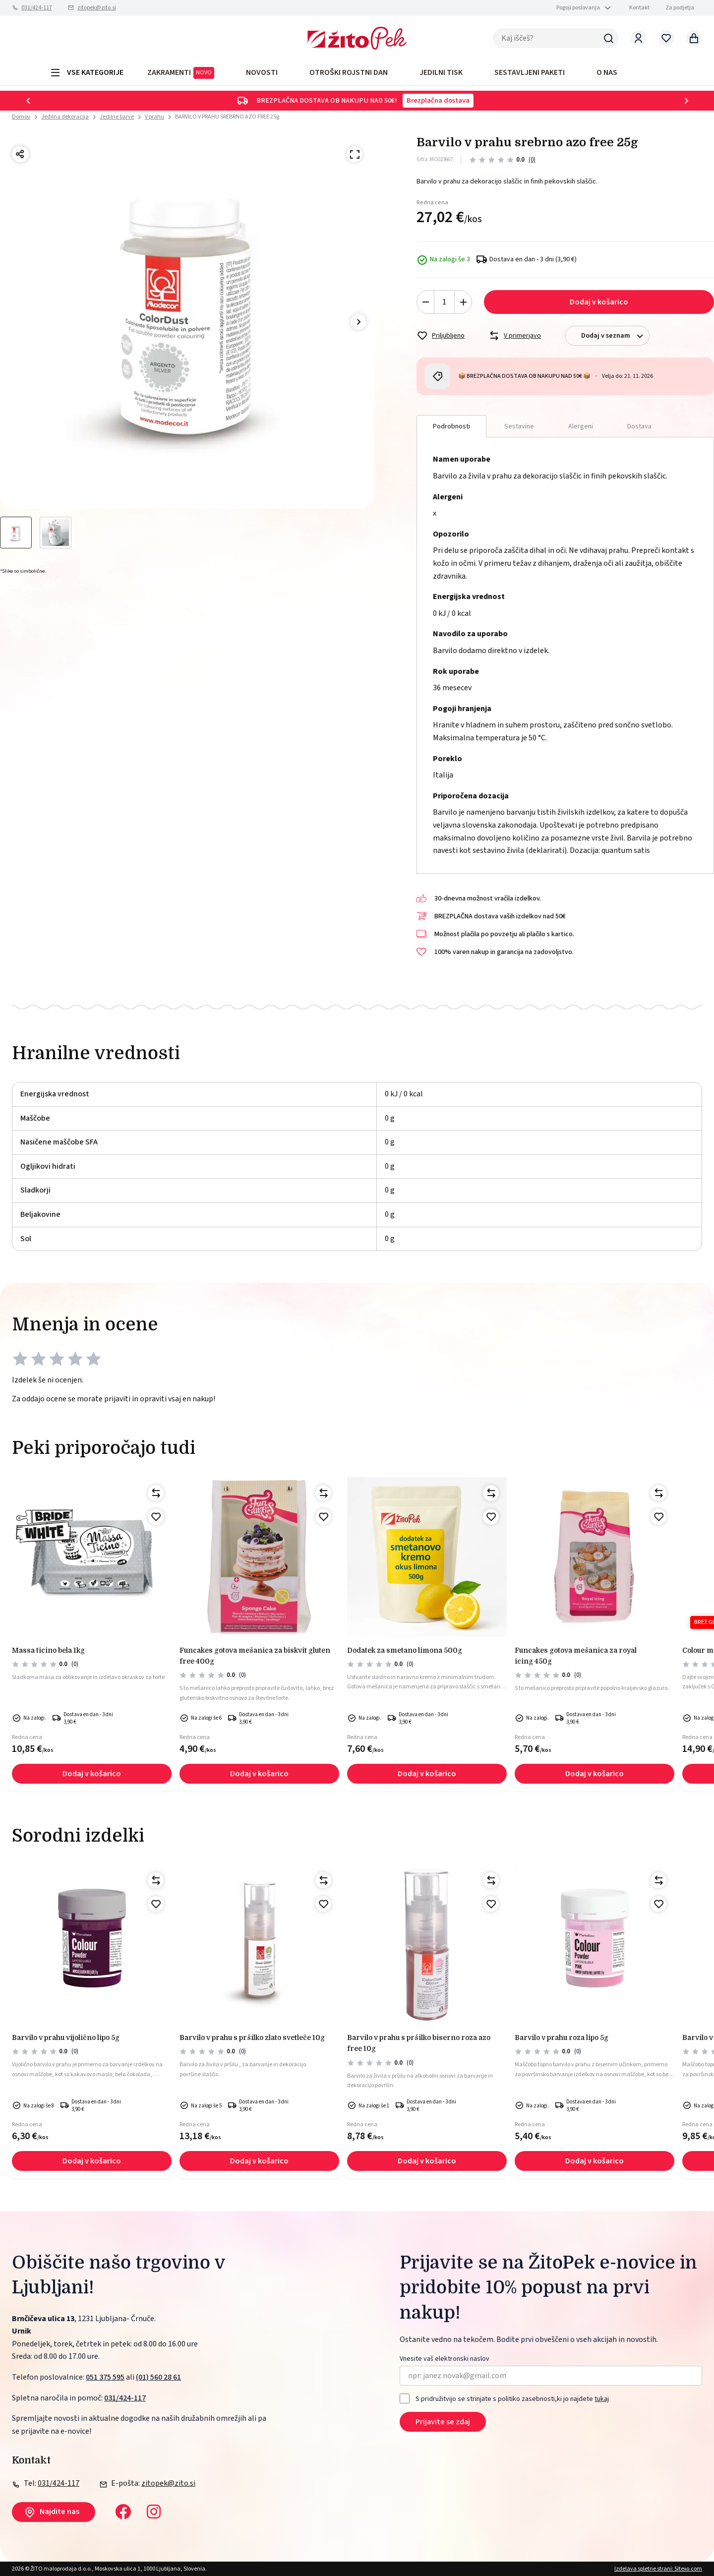 This screenshot has height=2576, width=714. What do you see at coordinates (180, 73) in the screenshot?
I see `ZAKRAMENTI` at bounding box center [180, 73].